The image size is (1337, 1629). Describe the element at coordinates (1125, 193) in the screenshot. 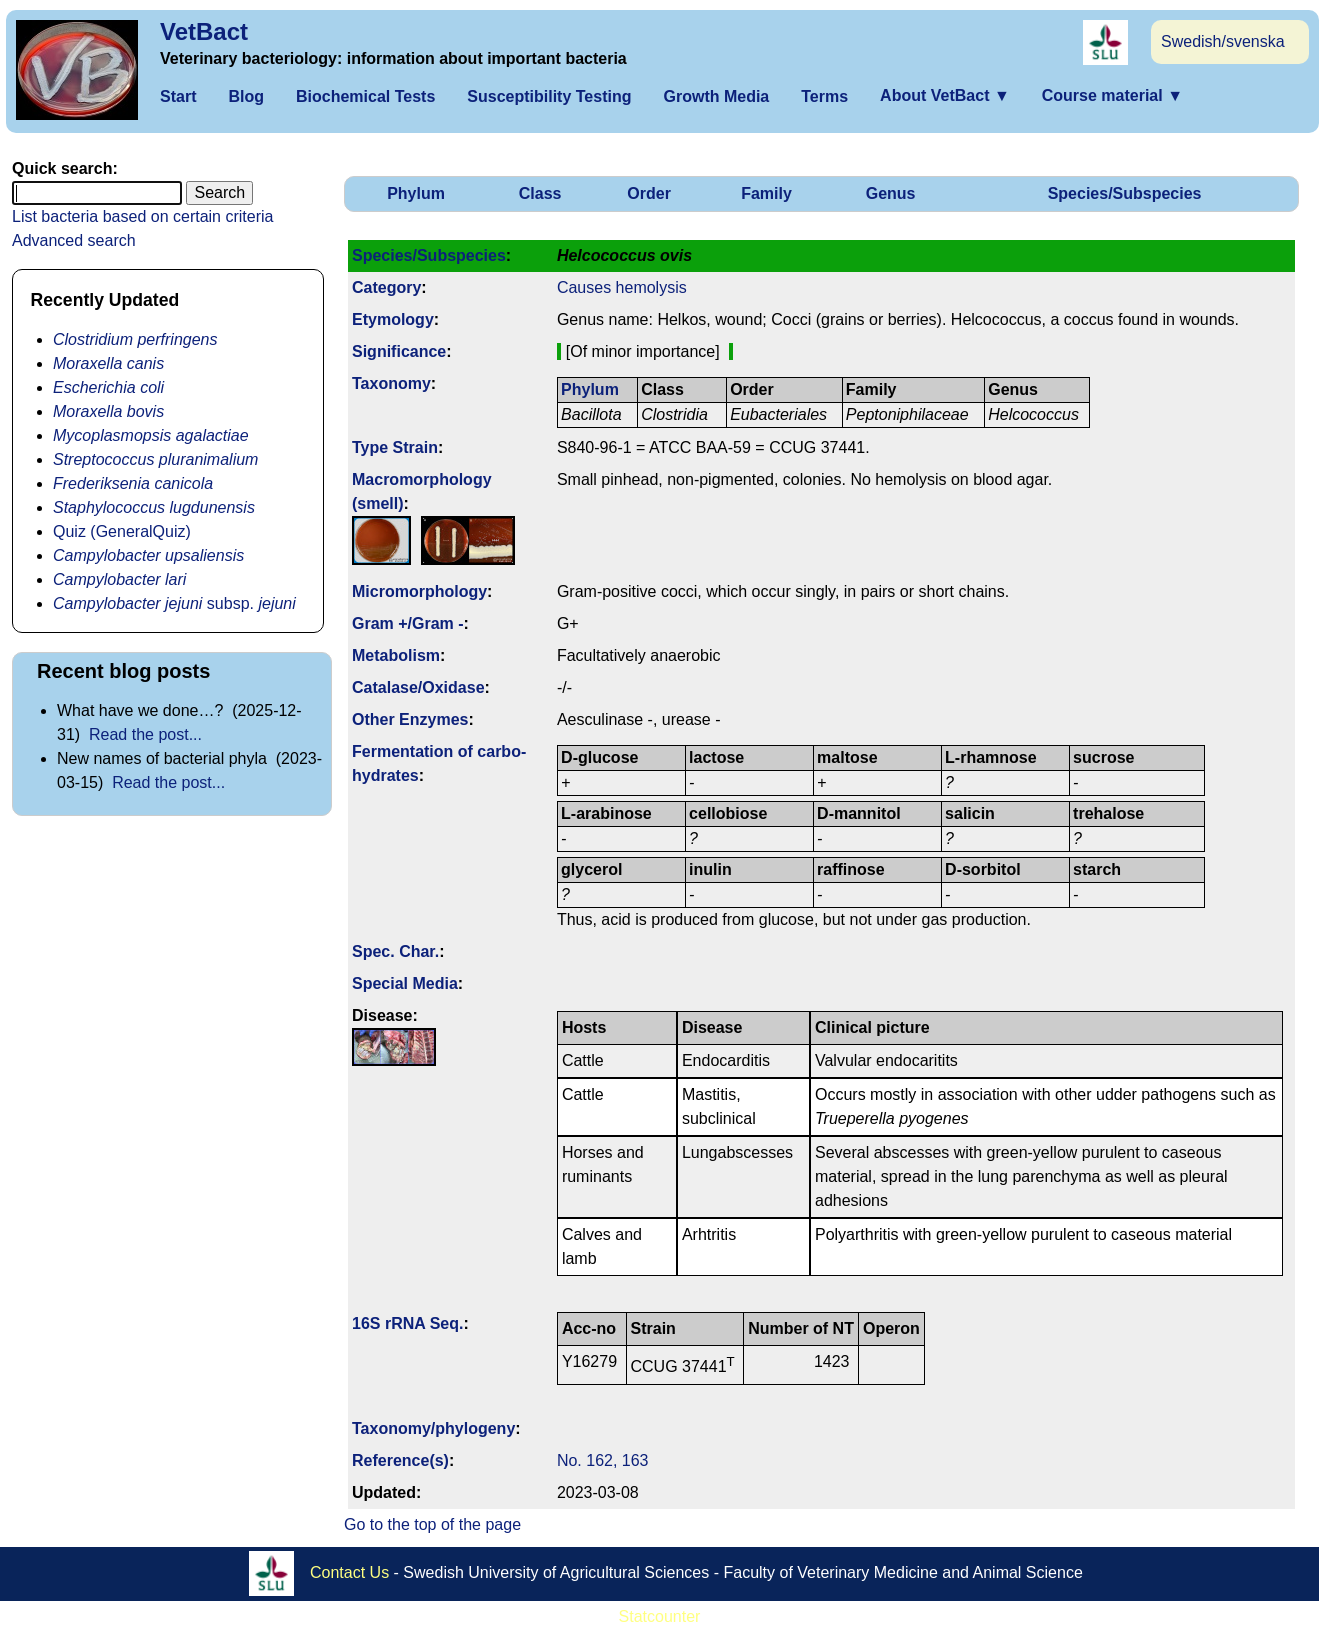

I see `Species/Subspecies` at that location.